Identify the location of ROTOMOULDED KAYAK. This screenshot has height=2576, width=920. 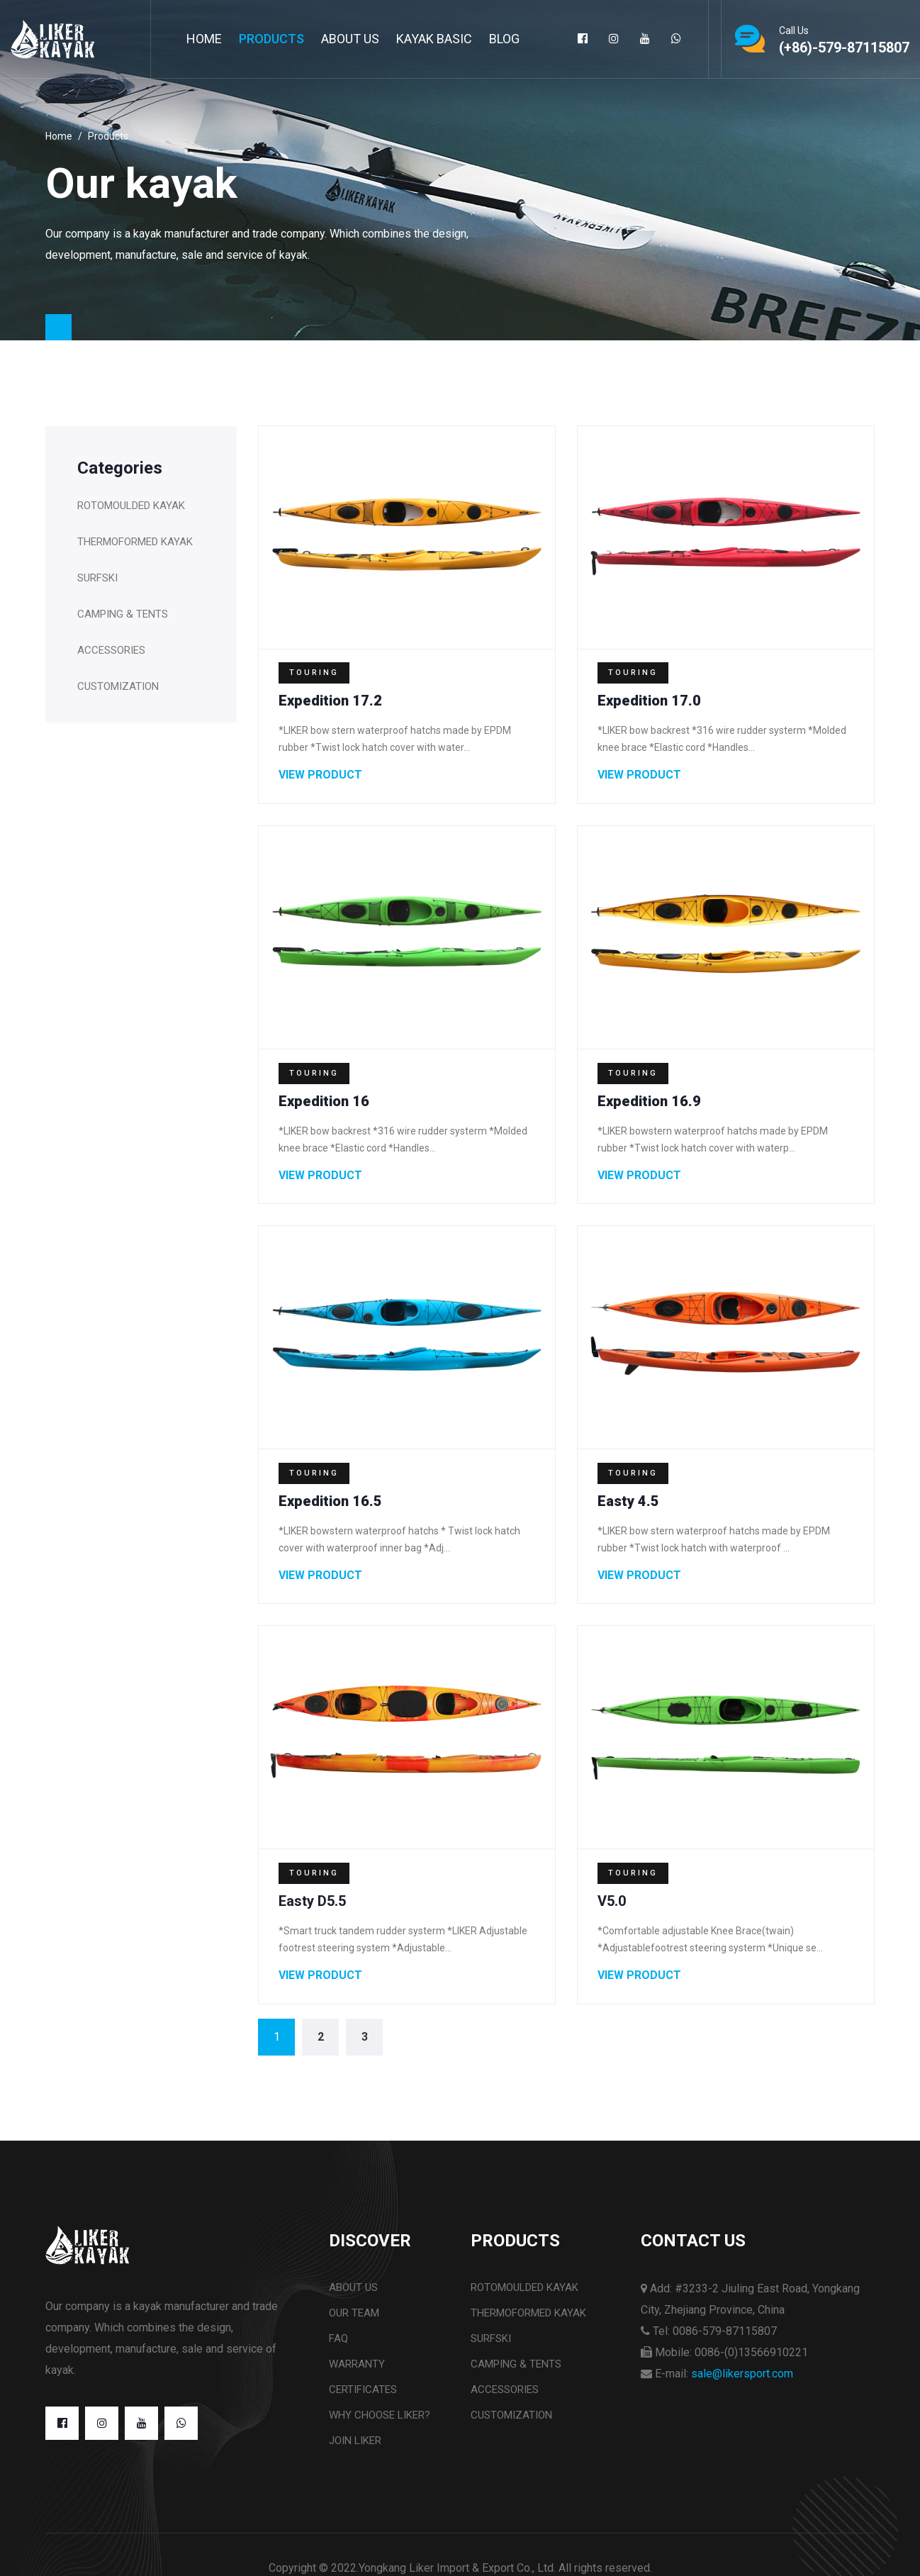
(131, 505).